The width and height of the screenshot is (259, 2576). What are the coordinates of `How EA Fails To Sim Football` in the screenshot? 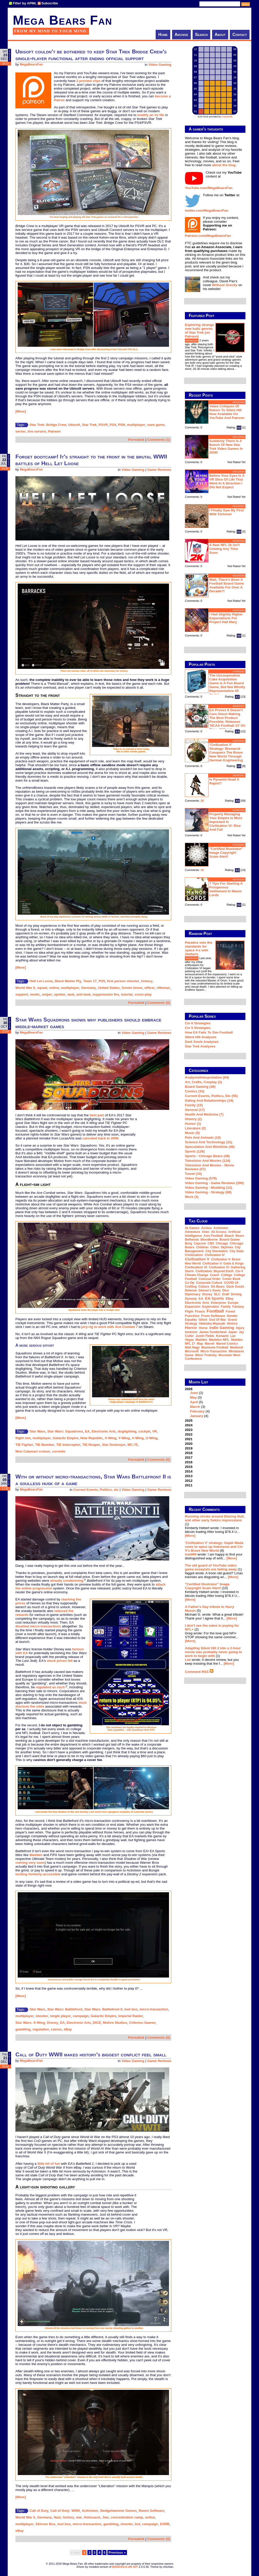 It's located at (209, 1032).